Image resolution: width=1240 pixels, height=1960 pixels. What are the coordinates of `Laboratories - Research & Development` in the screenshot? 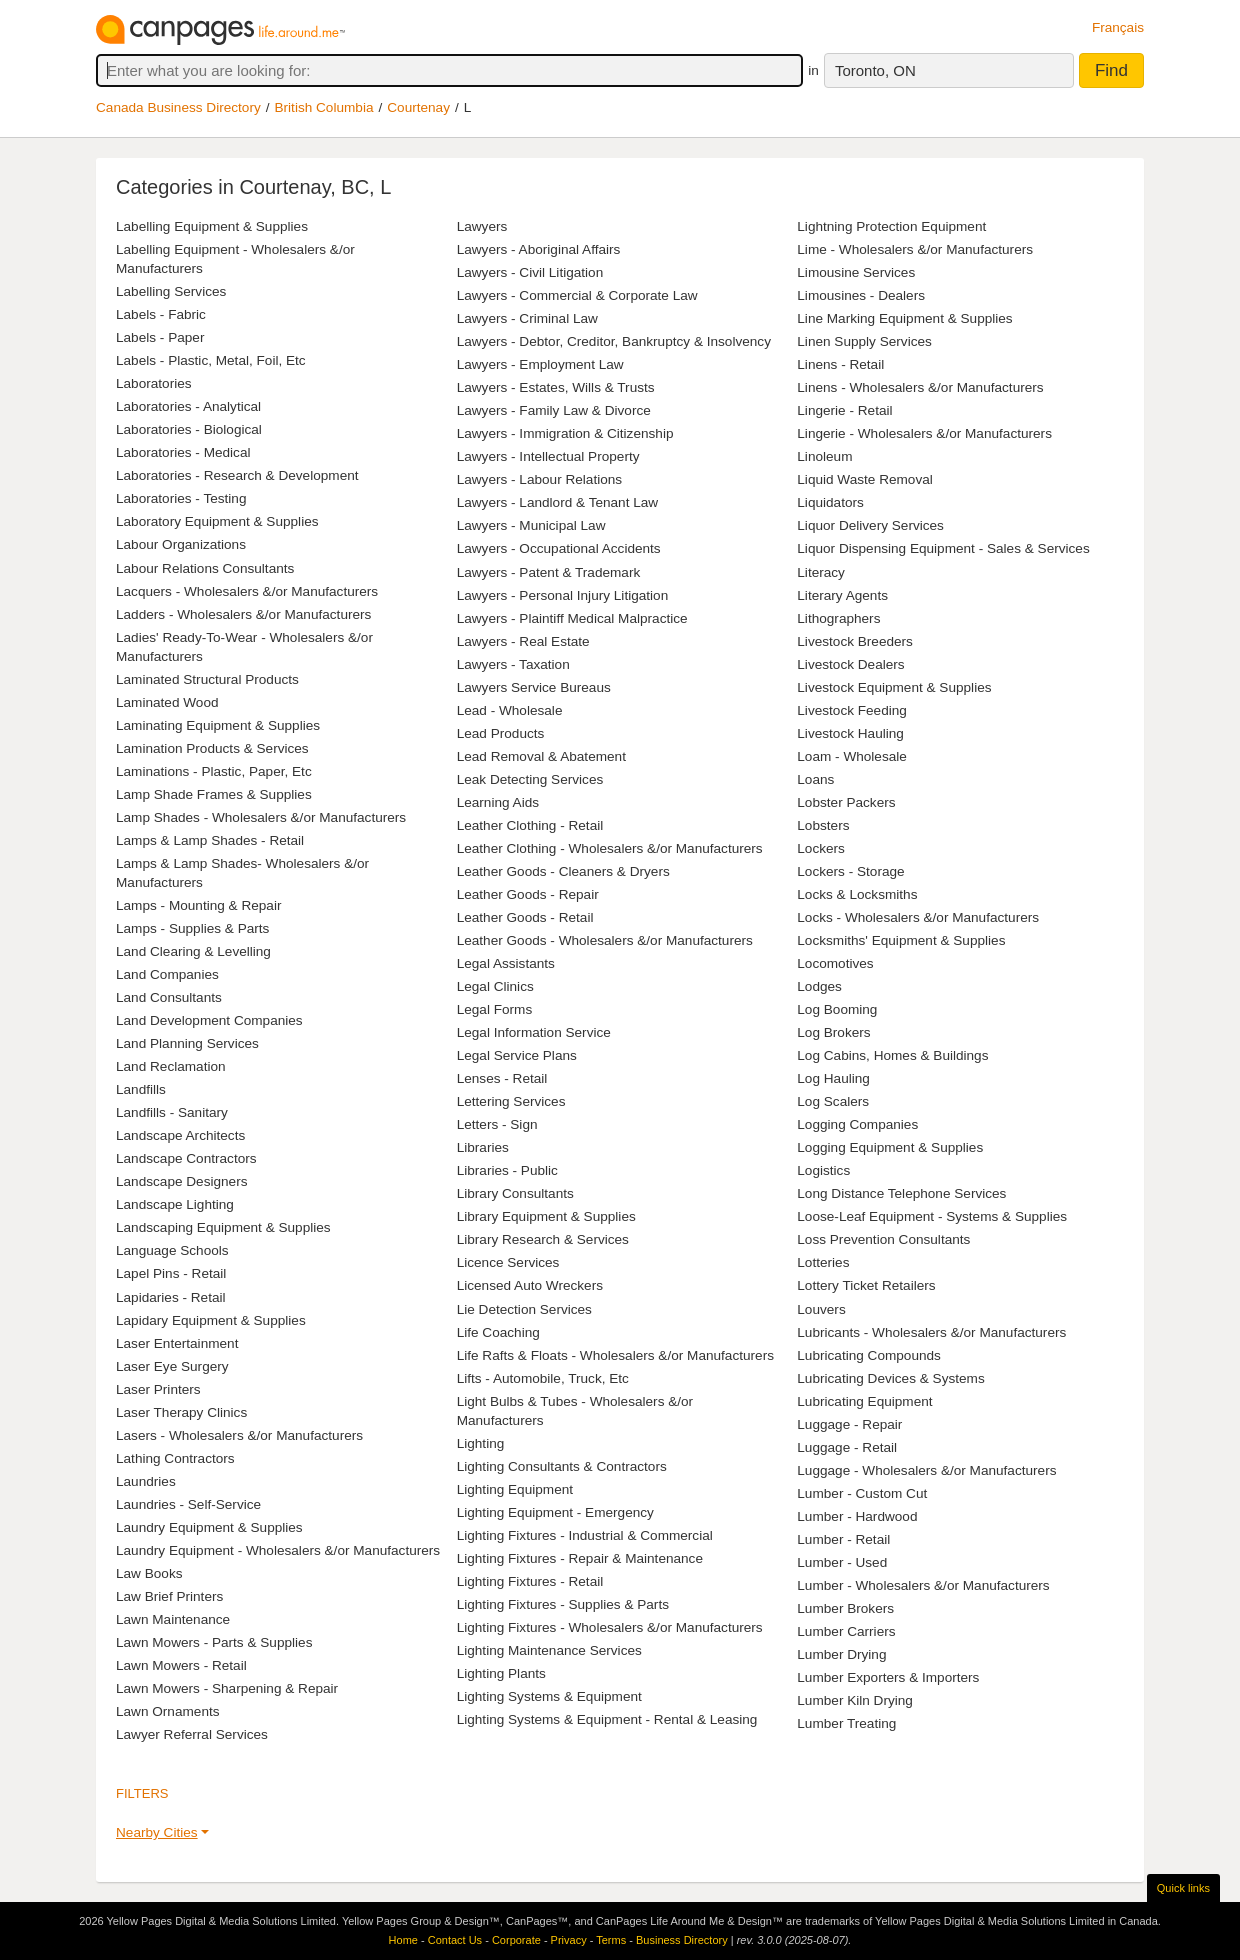 It's located at (237, 475).